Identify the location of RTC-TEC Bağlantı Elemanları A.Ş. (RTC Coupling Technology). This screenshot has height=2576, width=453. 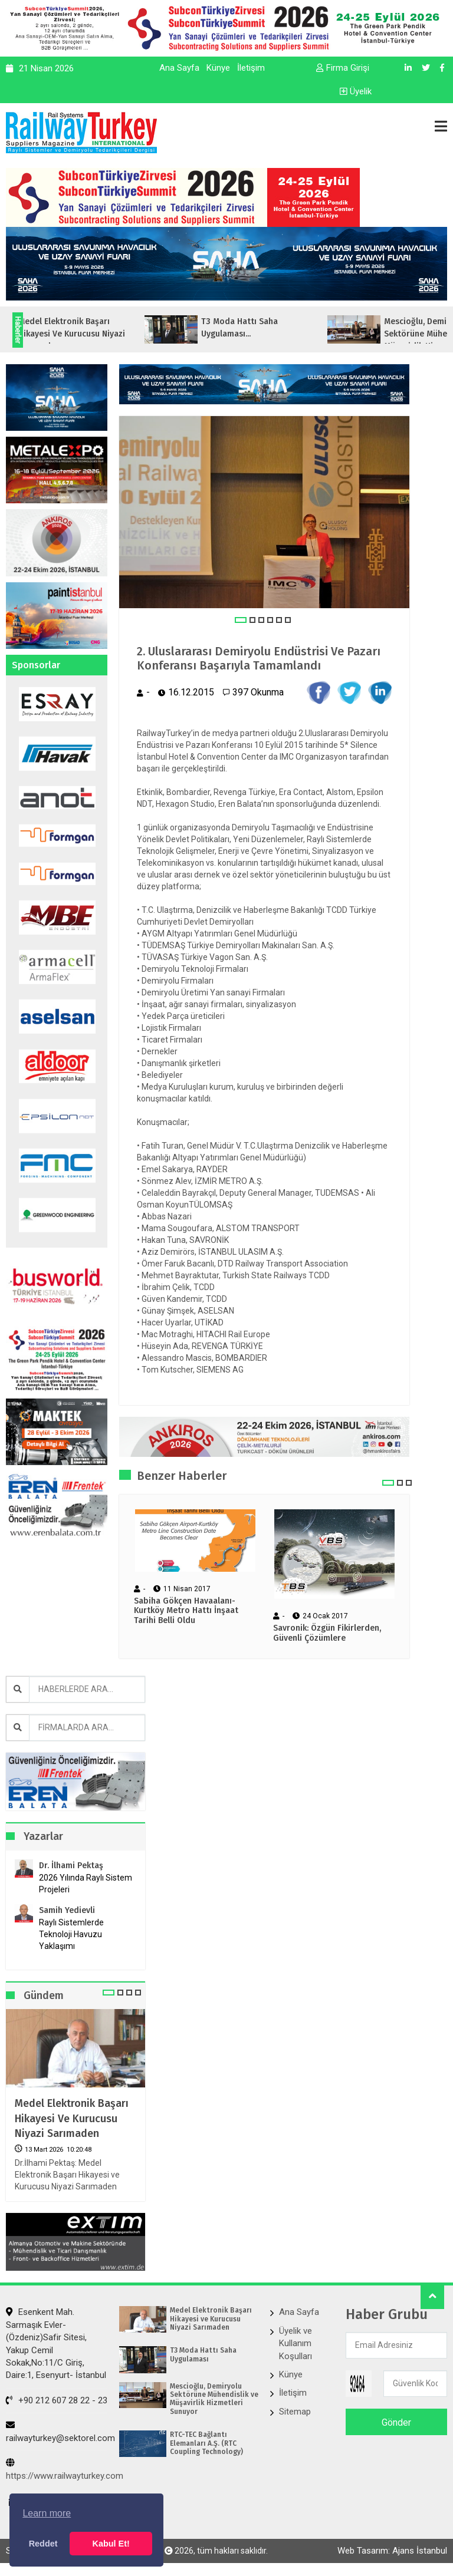
(206, 2443).